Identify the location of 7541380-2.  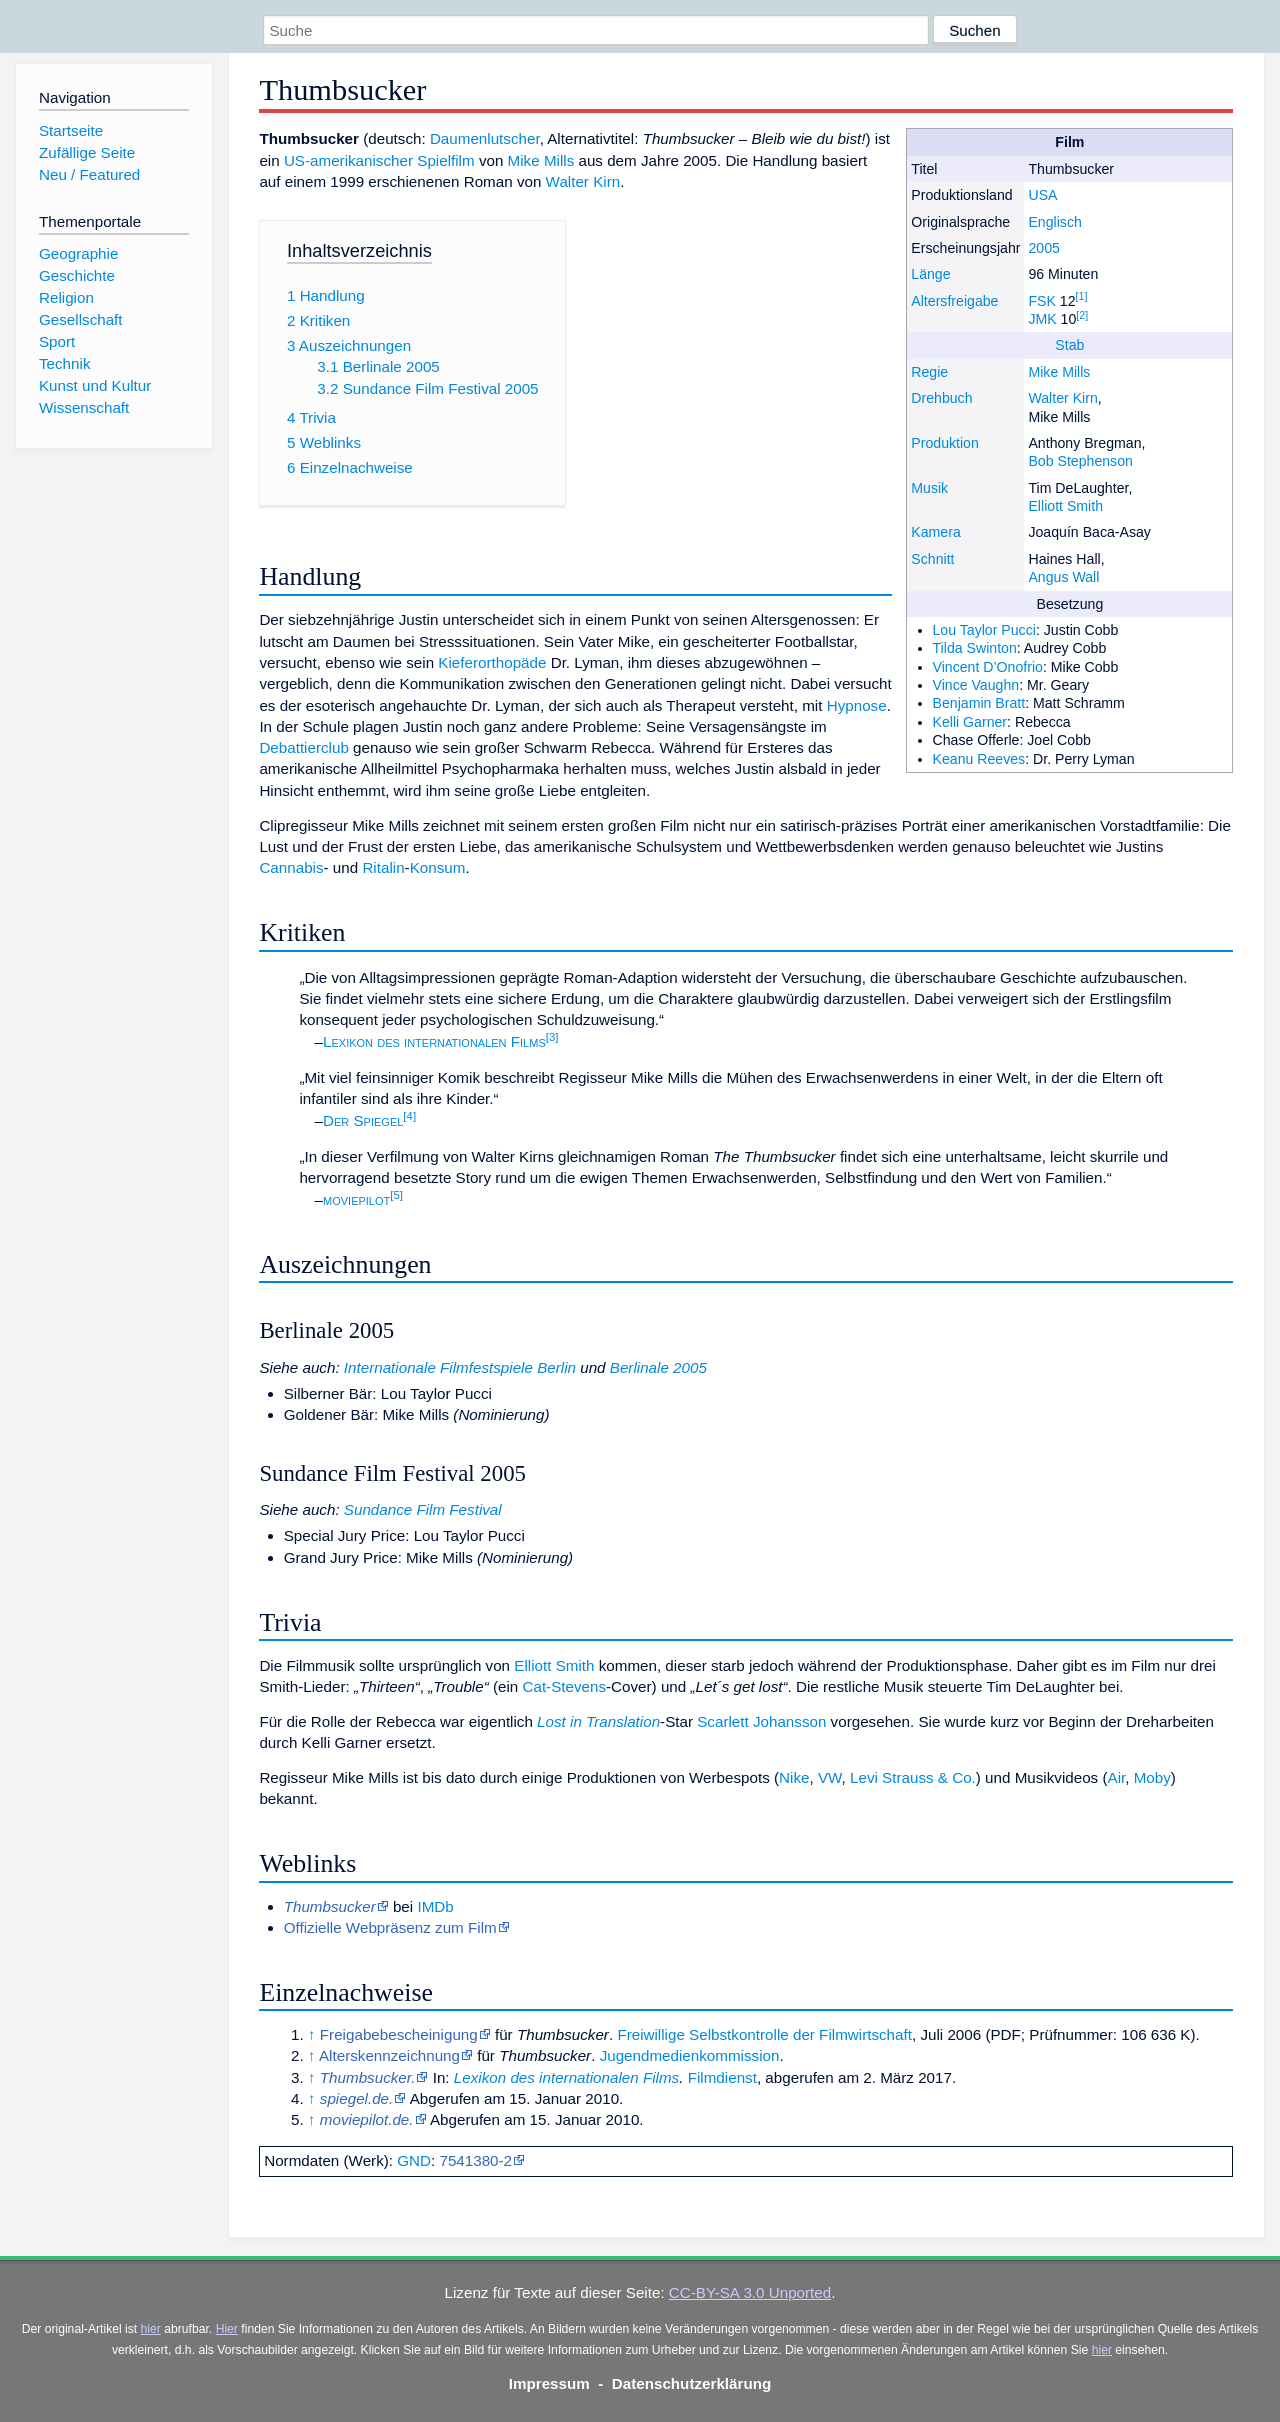
(475, 2160).